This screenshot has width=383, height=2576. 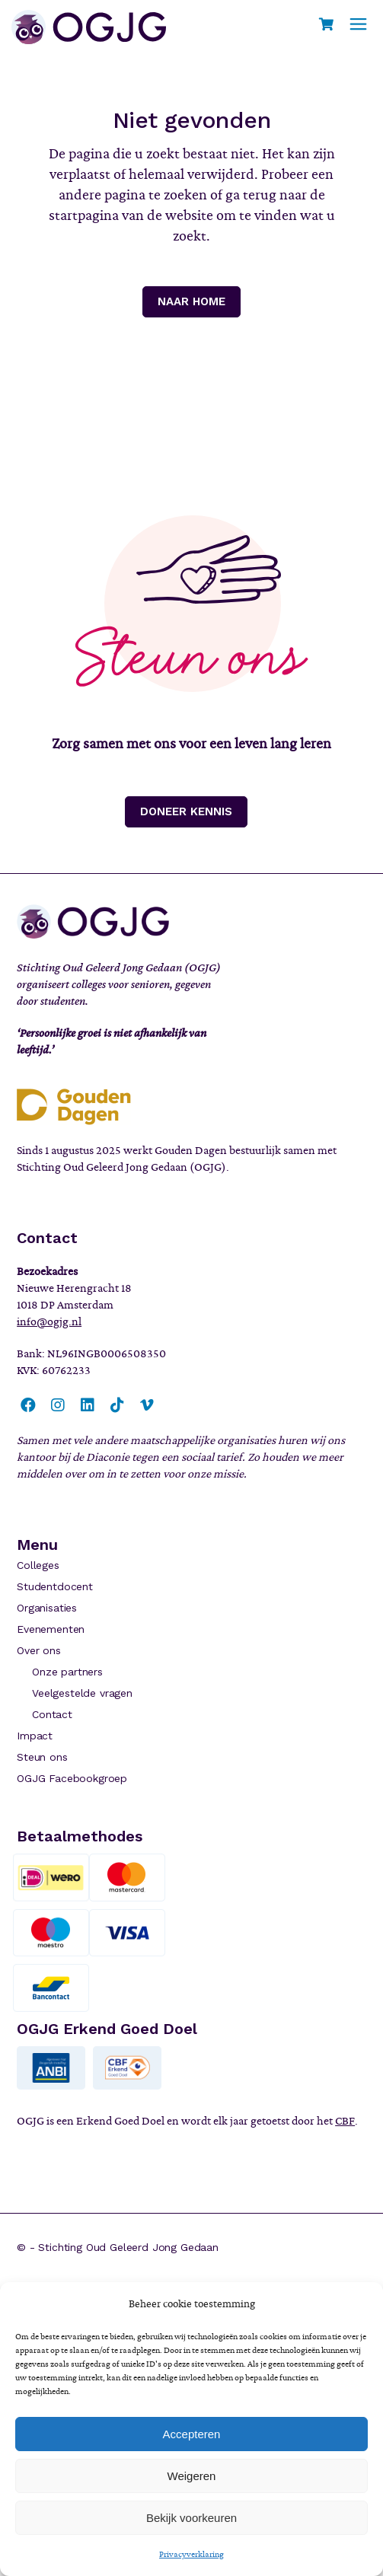 I want to click on Contact, so click(x=52, y=1714).